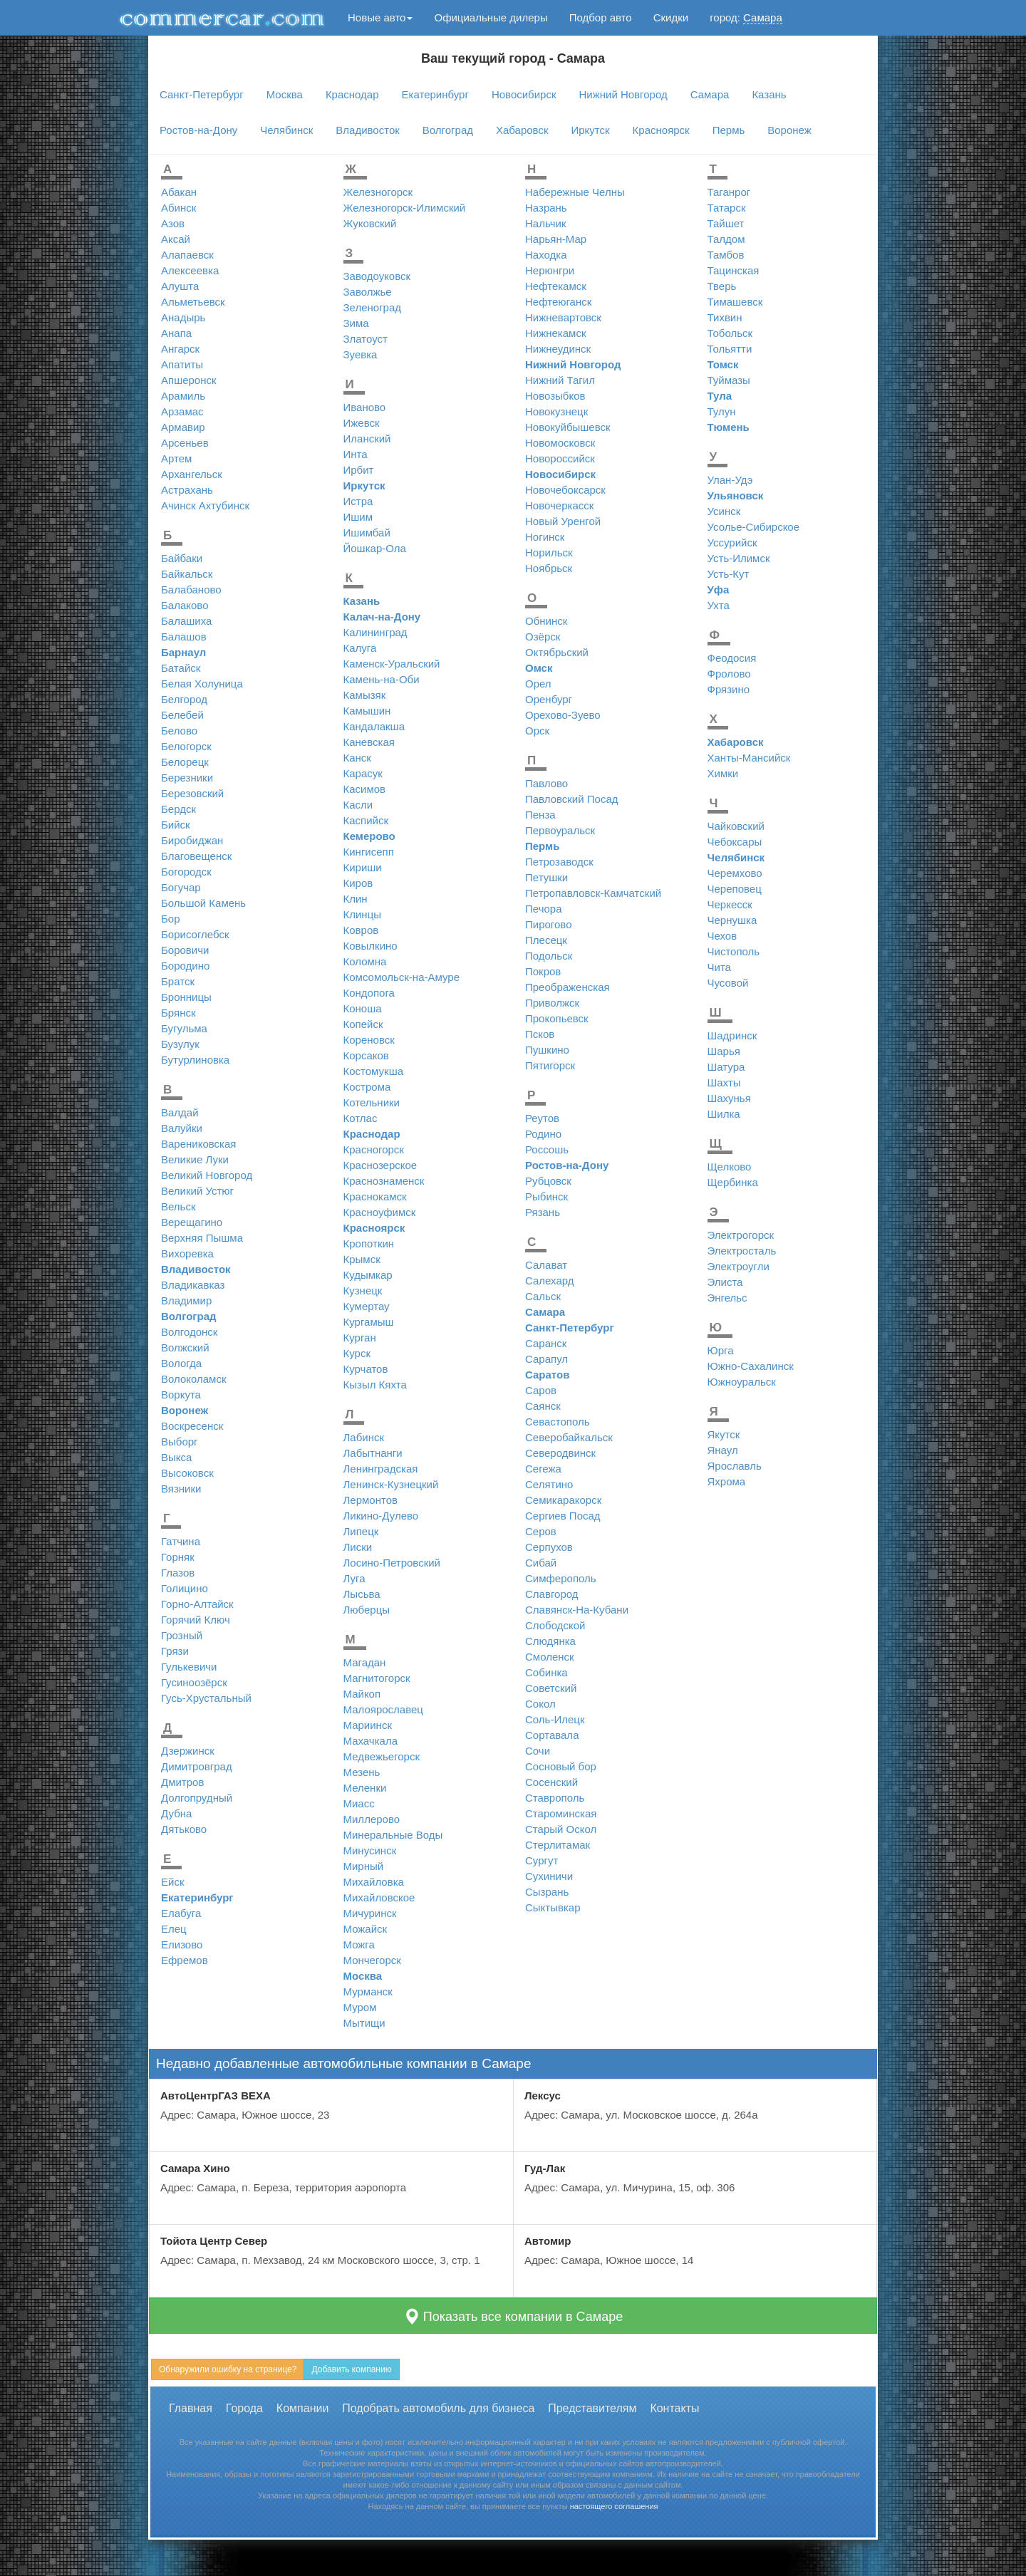  What do you see at coordinates (721, 1350) in the screenshot?
I see `Юрга` at bounding box center [721, 1350].